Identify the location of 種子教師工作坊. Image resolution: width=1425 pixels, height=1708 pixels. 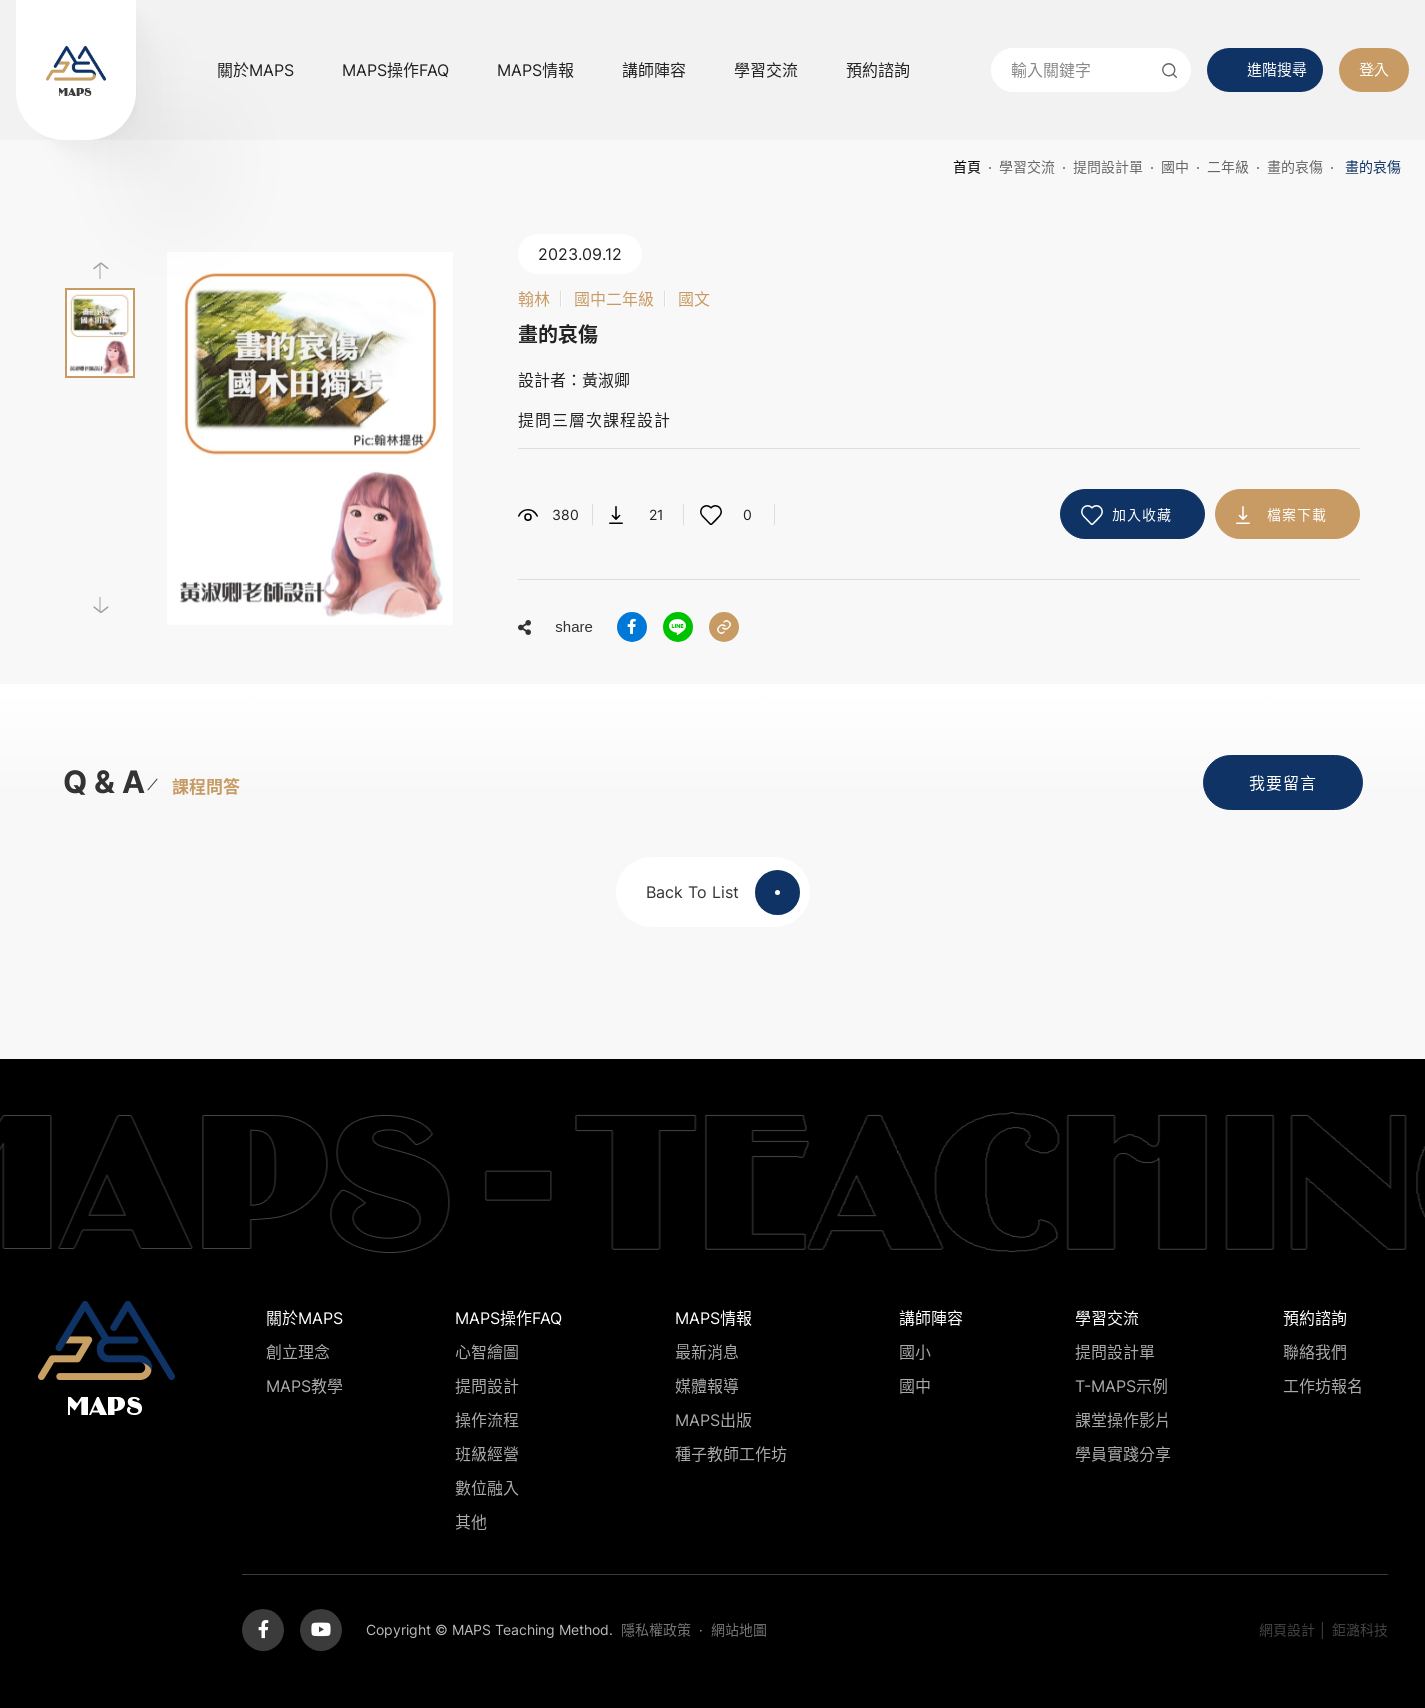
(731, 1454).